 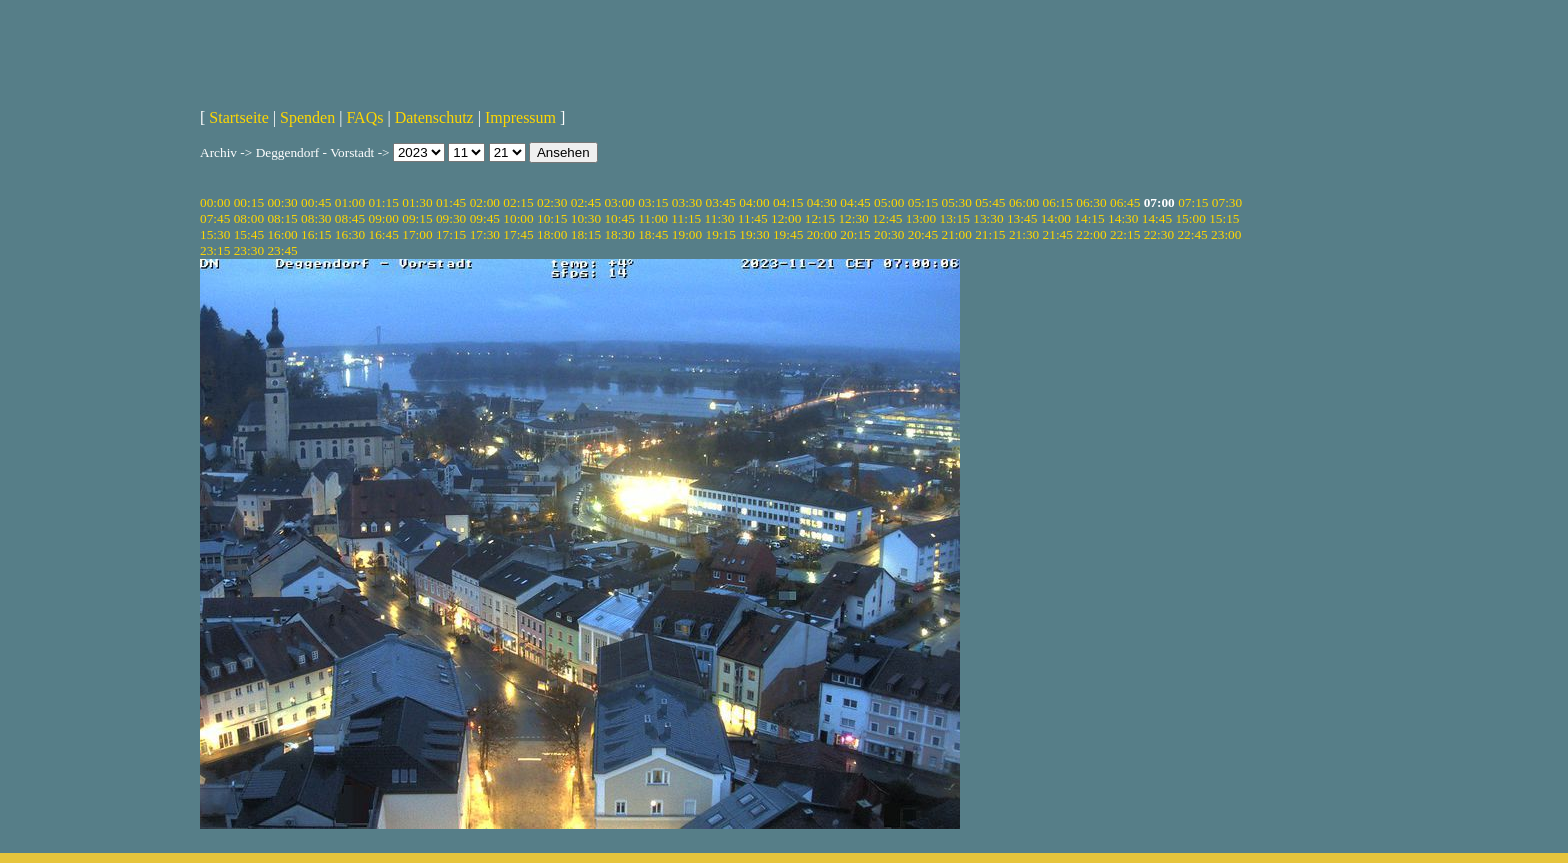 I want to click on 19:15, so click(x=721, y=234).